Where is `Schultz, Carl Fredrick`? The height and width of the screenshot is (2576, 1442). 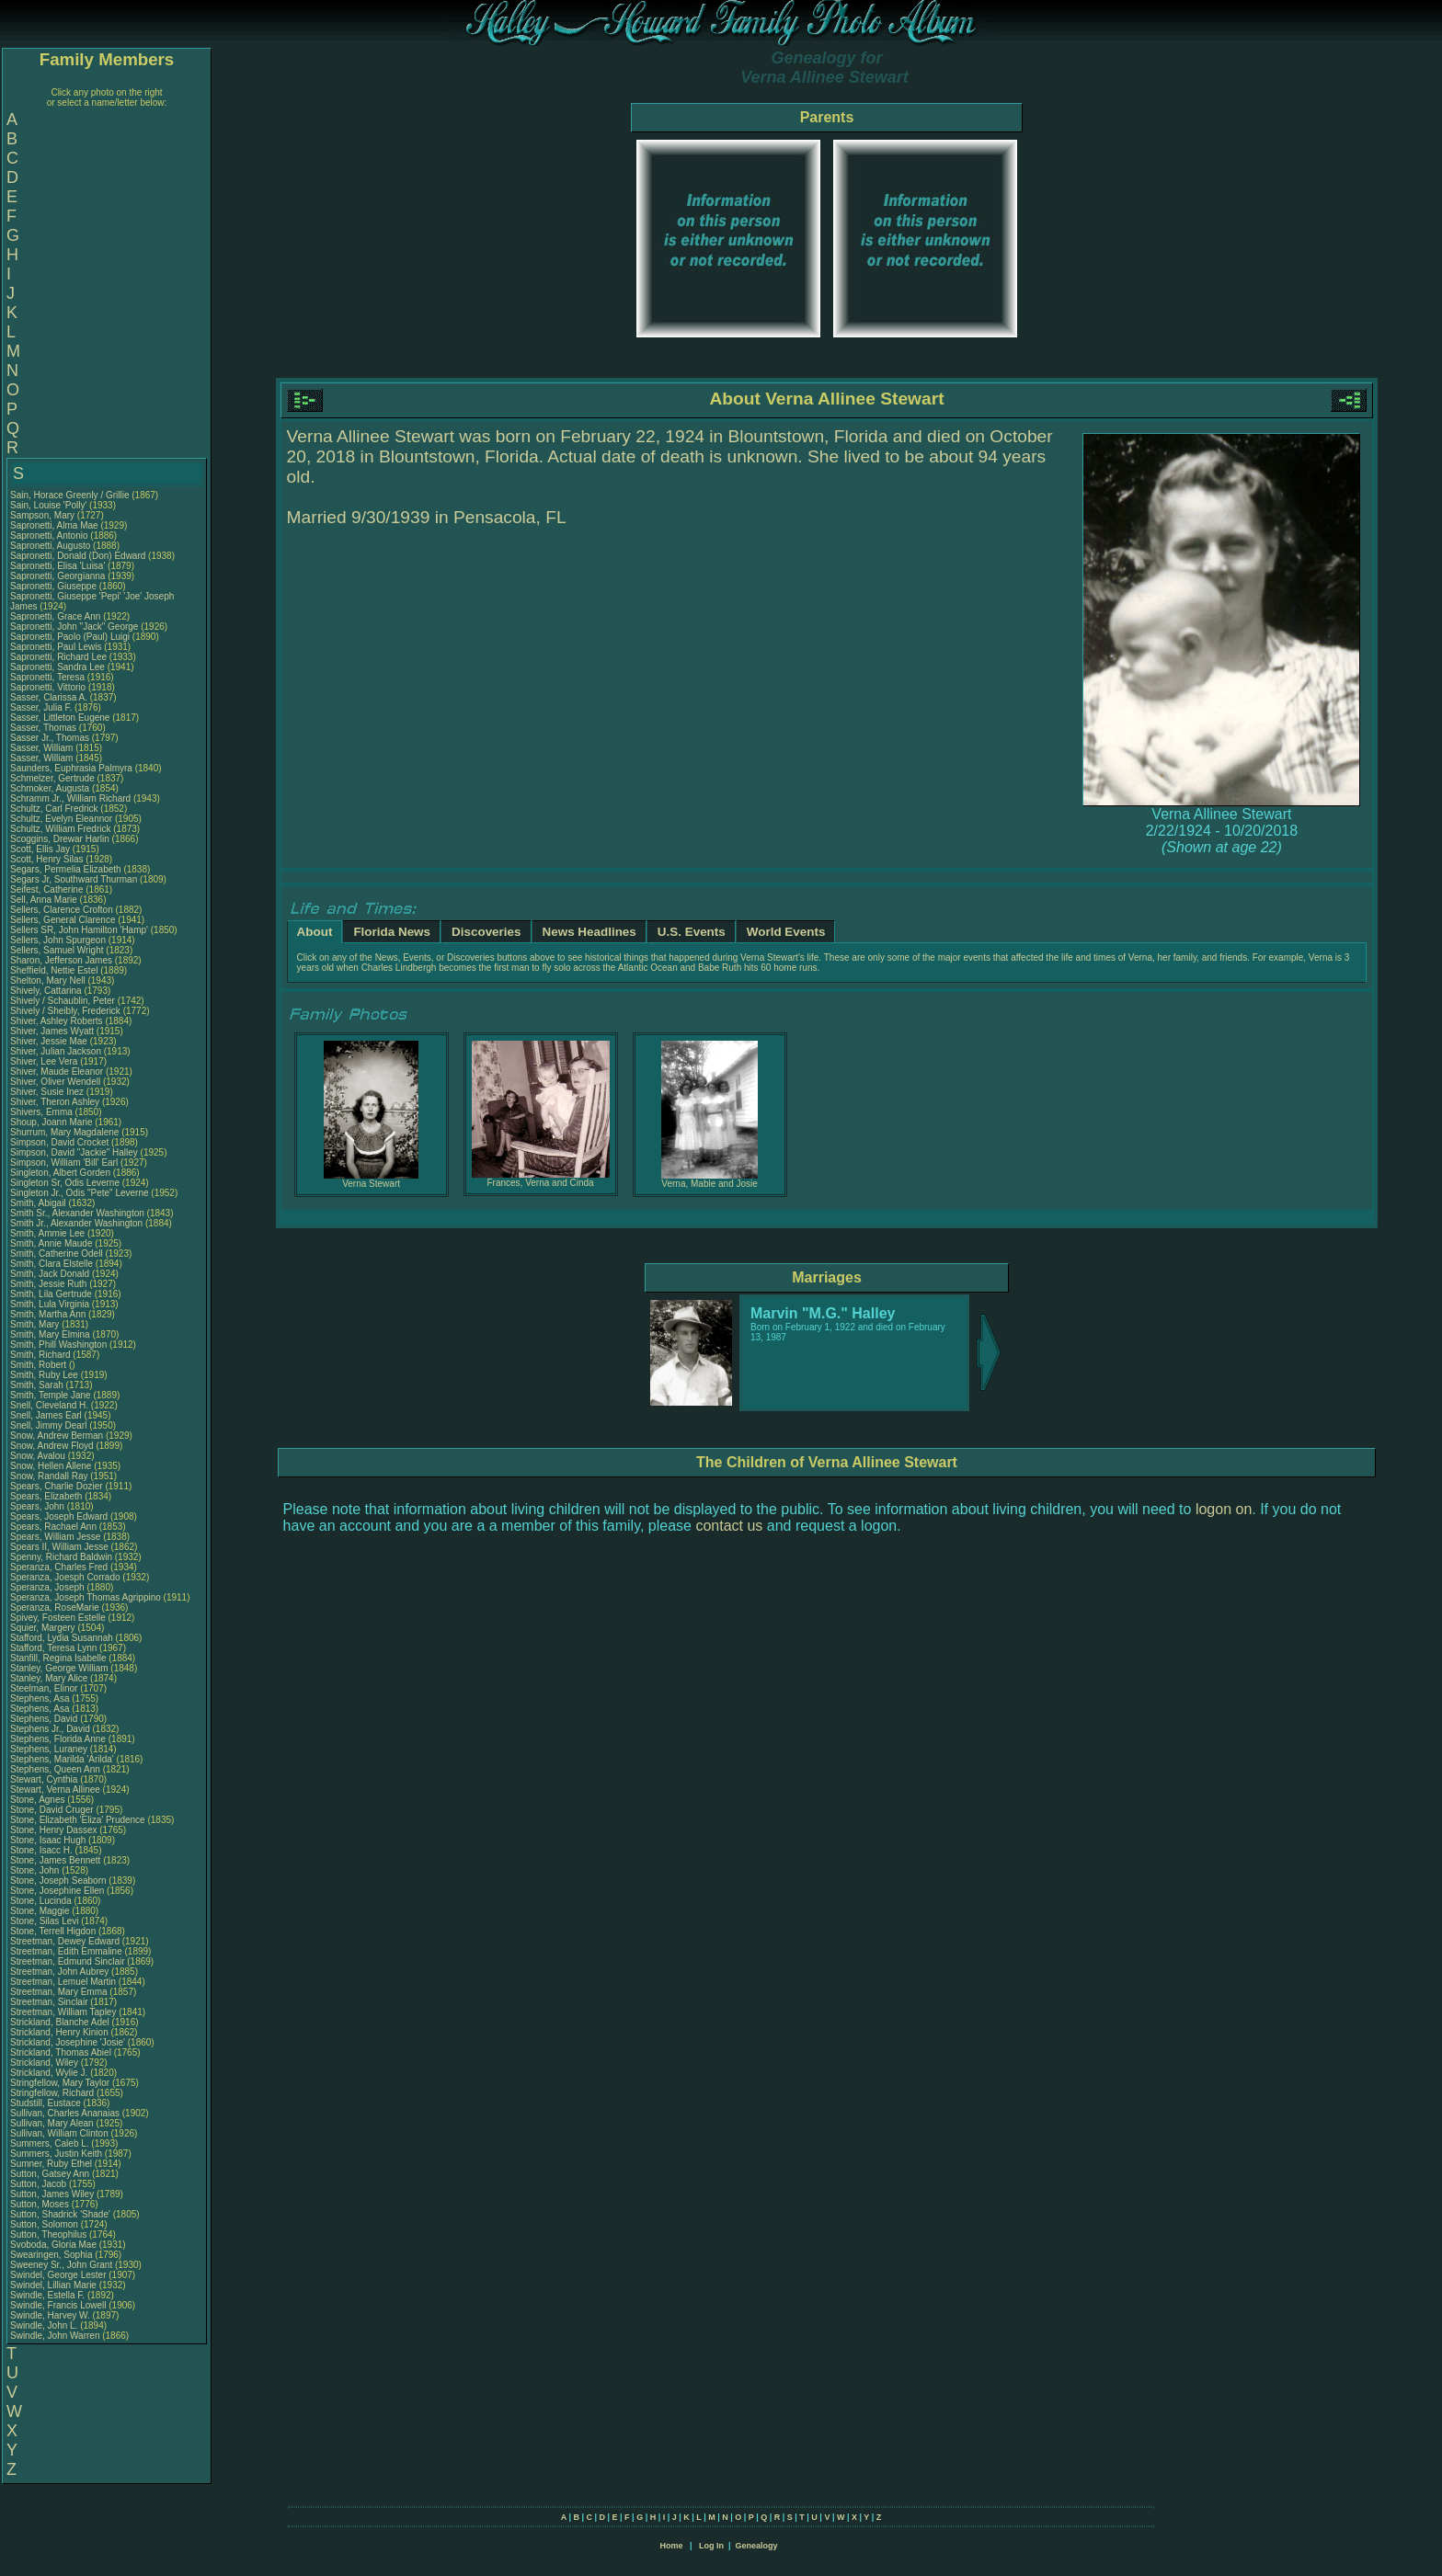
Schultz, Carl Fredrick is located at coordinates (54, 809).